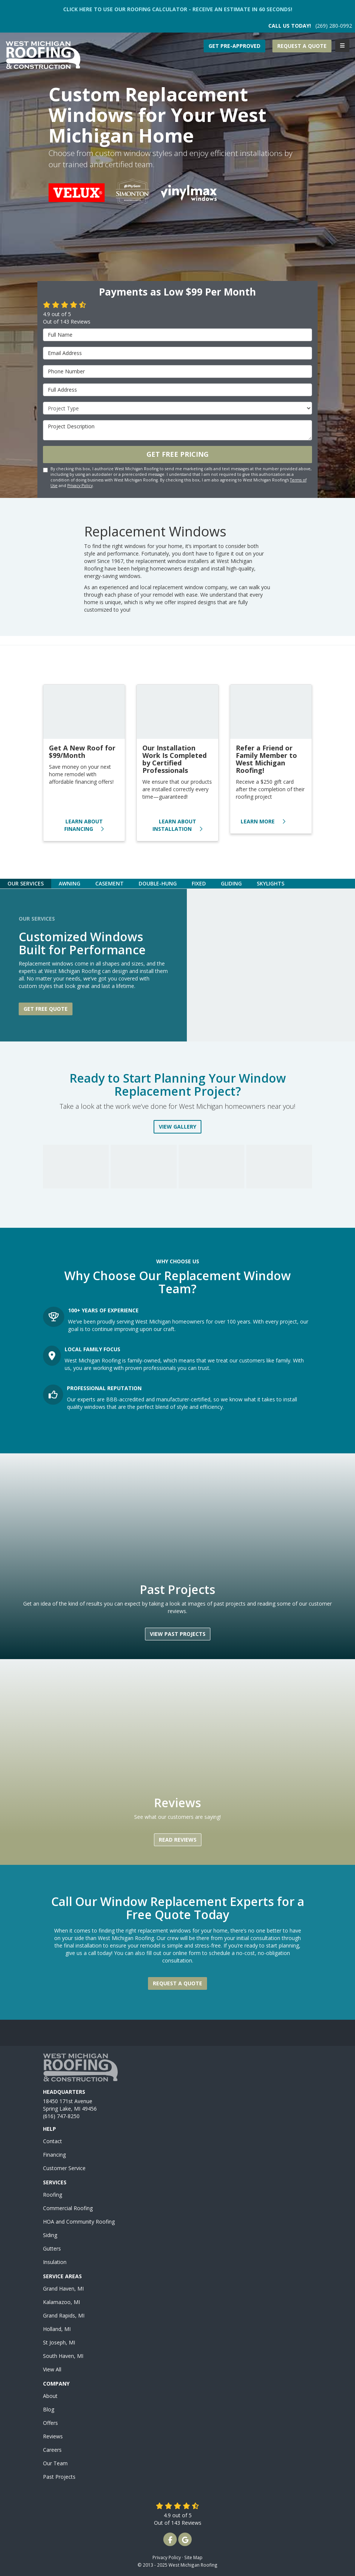 This screenshot has height=2576, width=355. I want to click on Roofing, so click(52, 2194).